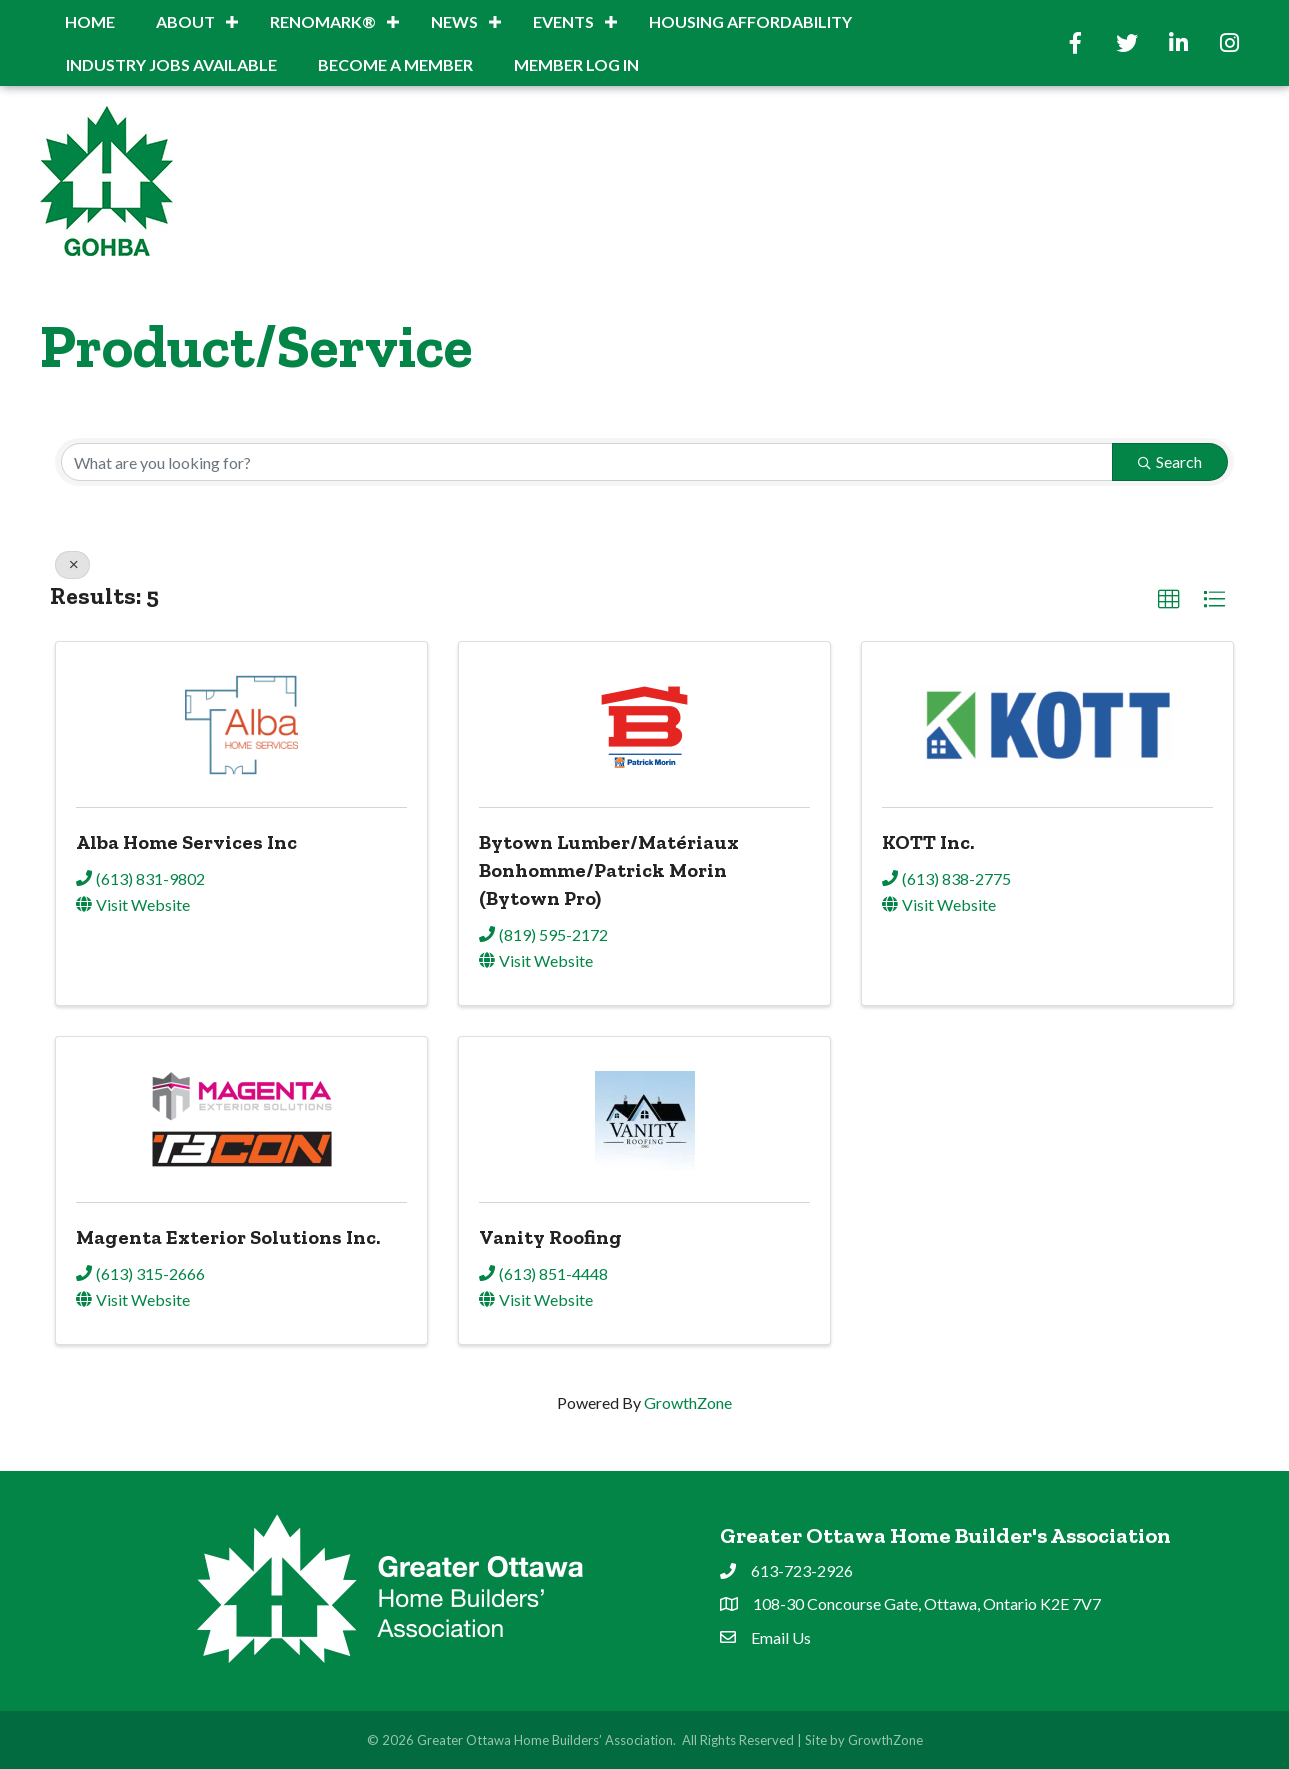  I want to click on Alba Home Services Inc, so click(186, 842).